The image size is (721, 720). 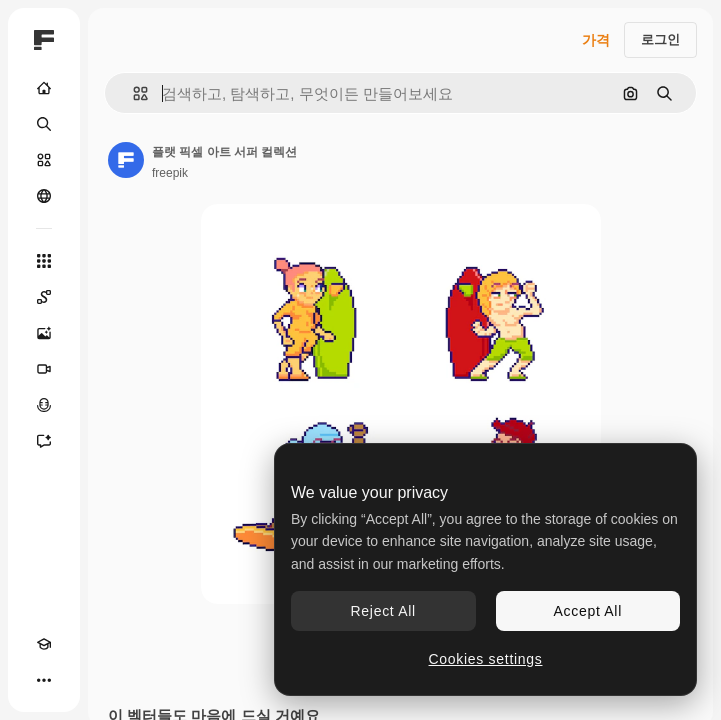 I want to click on [button], so click(x=132, y=93).